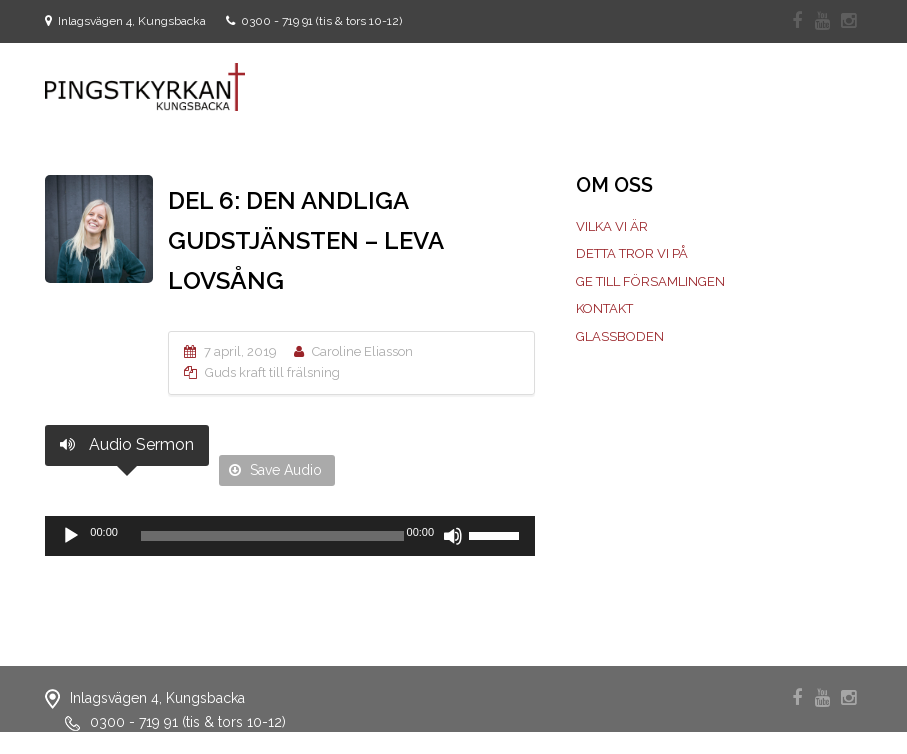 This screenshot has height=754, width=907. What do you see at coordinates (604, 308) in the screenshot?
I see `Kontakt` at bounding box center [604, 308].